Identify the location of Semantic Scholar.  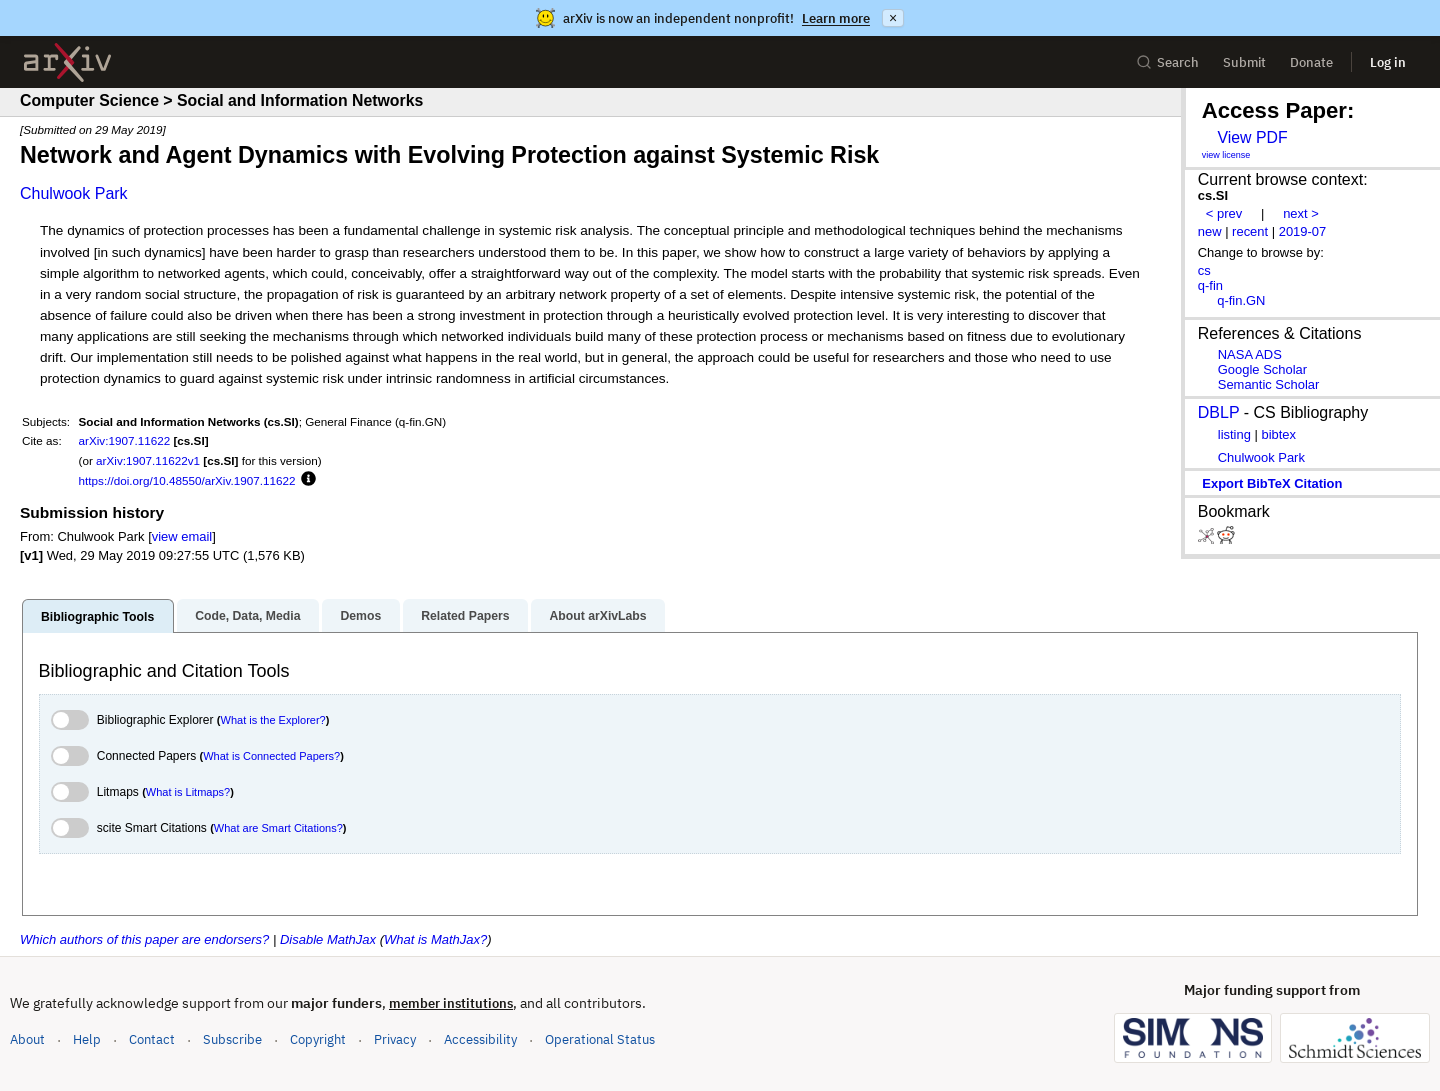
(1269, 384).